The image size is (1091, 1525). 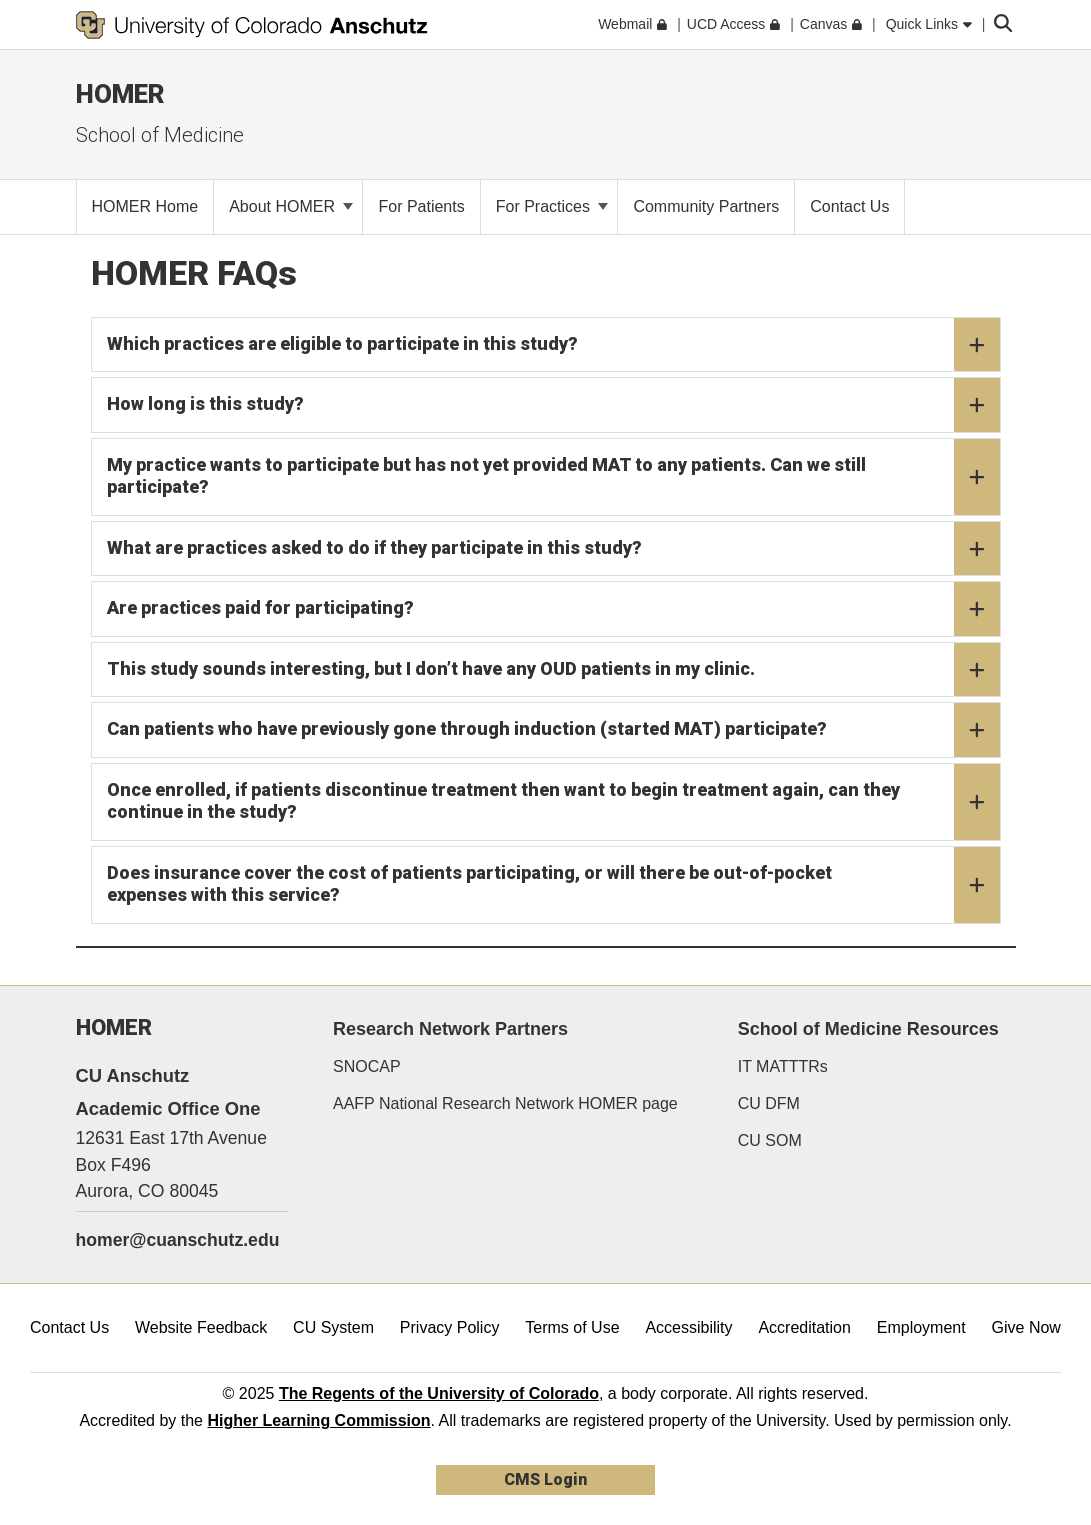 I want to click on Employment, so click(x=921, y=1327).